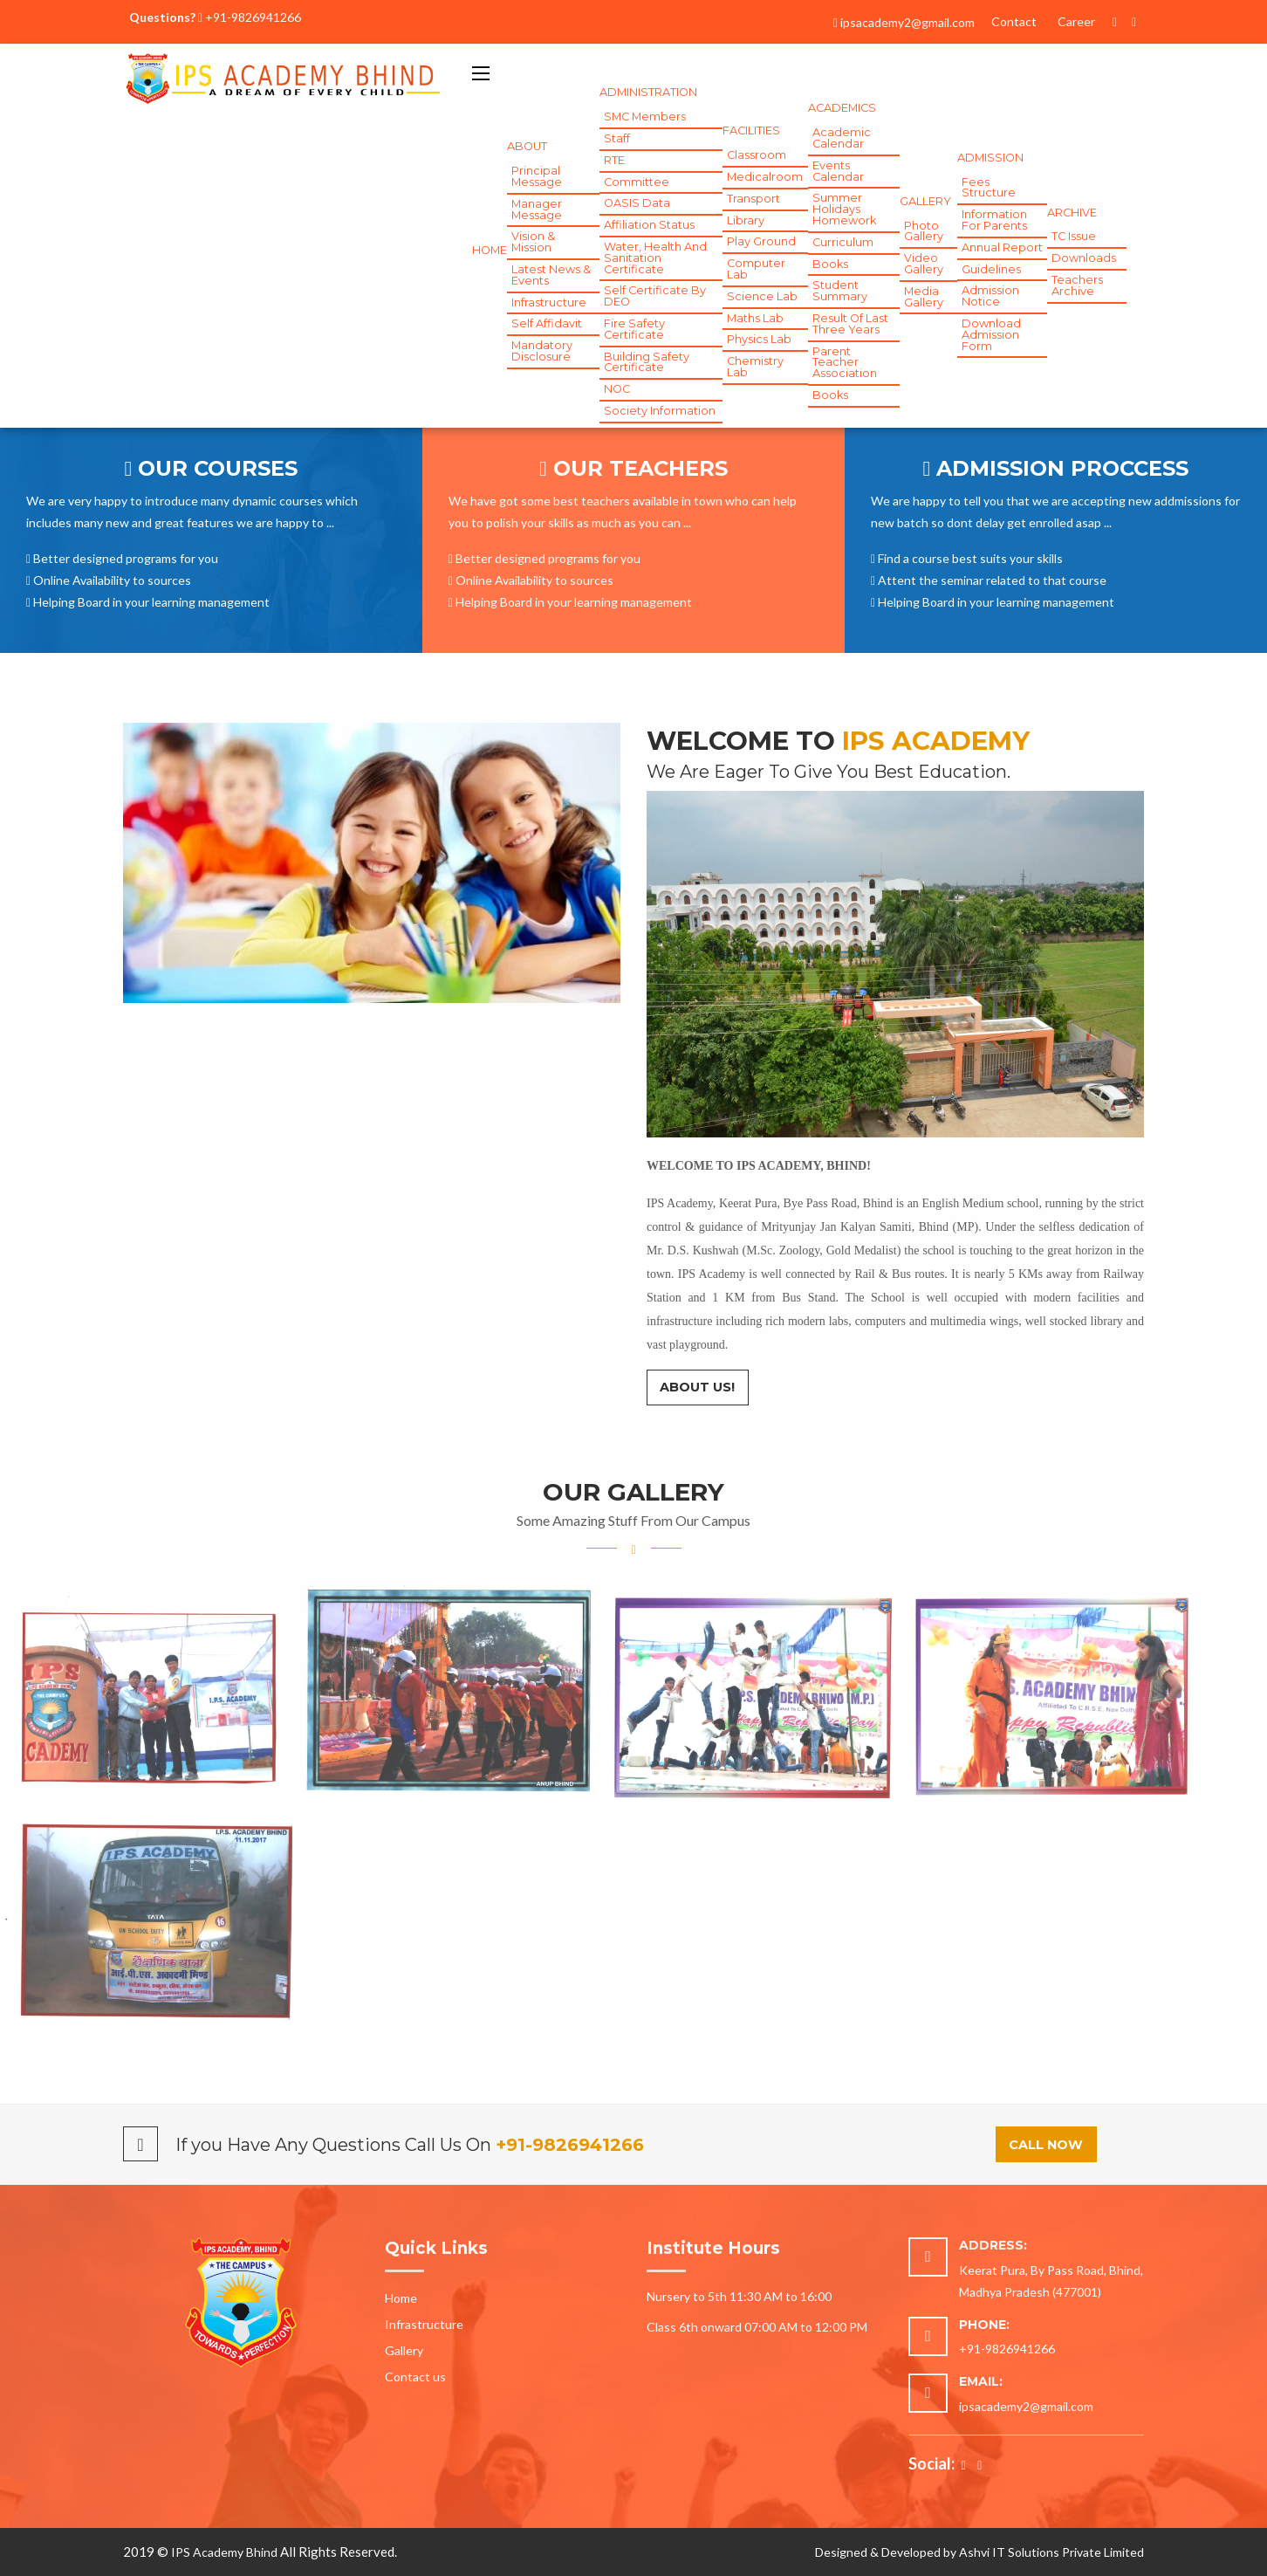 The width and height of the screenshot is (1267, 2576). I want to click on Gallery, so click(404, 2350).